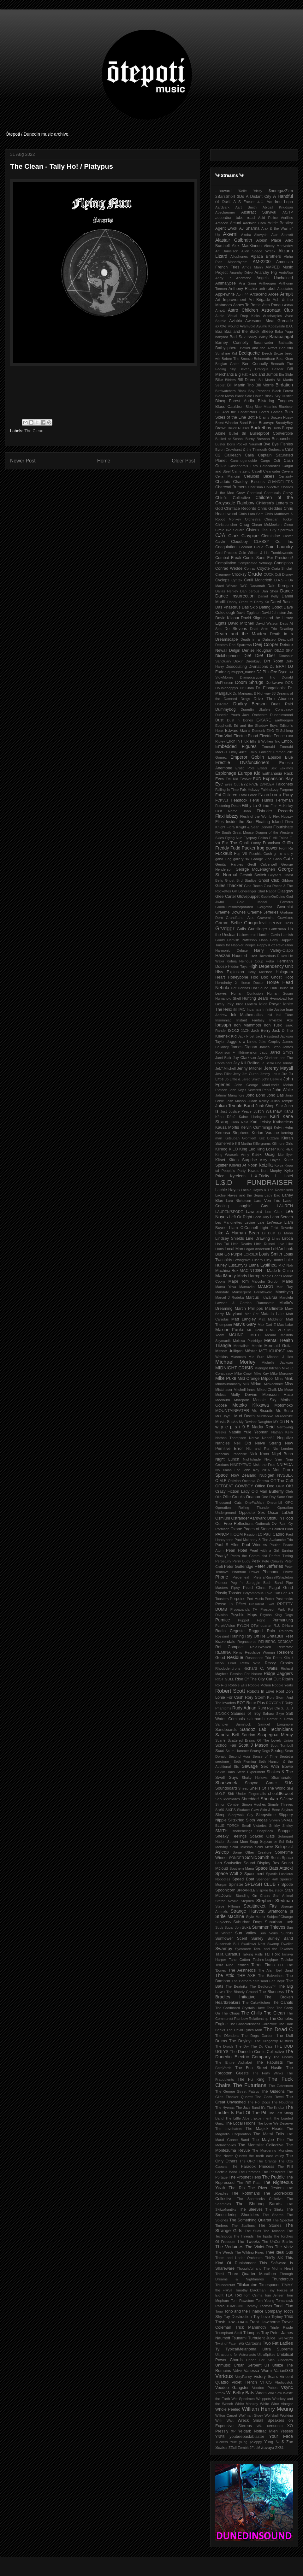 The width and height of the screenshot is (303, 2576). Describe the element at coordinates (235, 321) in the screenshot. I see `Aviatrix` at that location.